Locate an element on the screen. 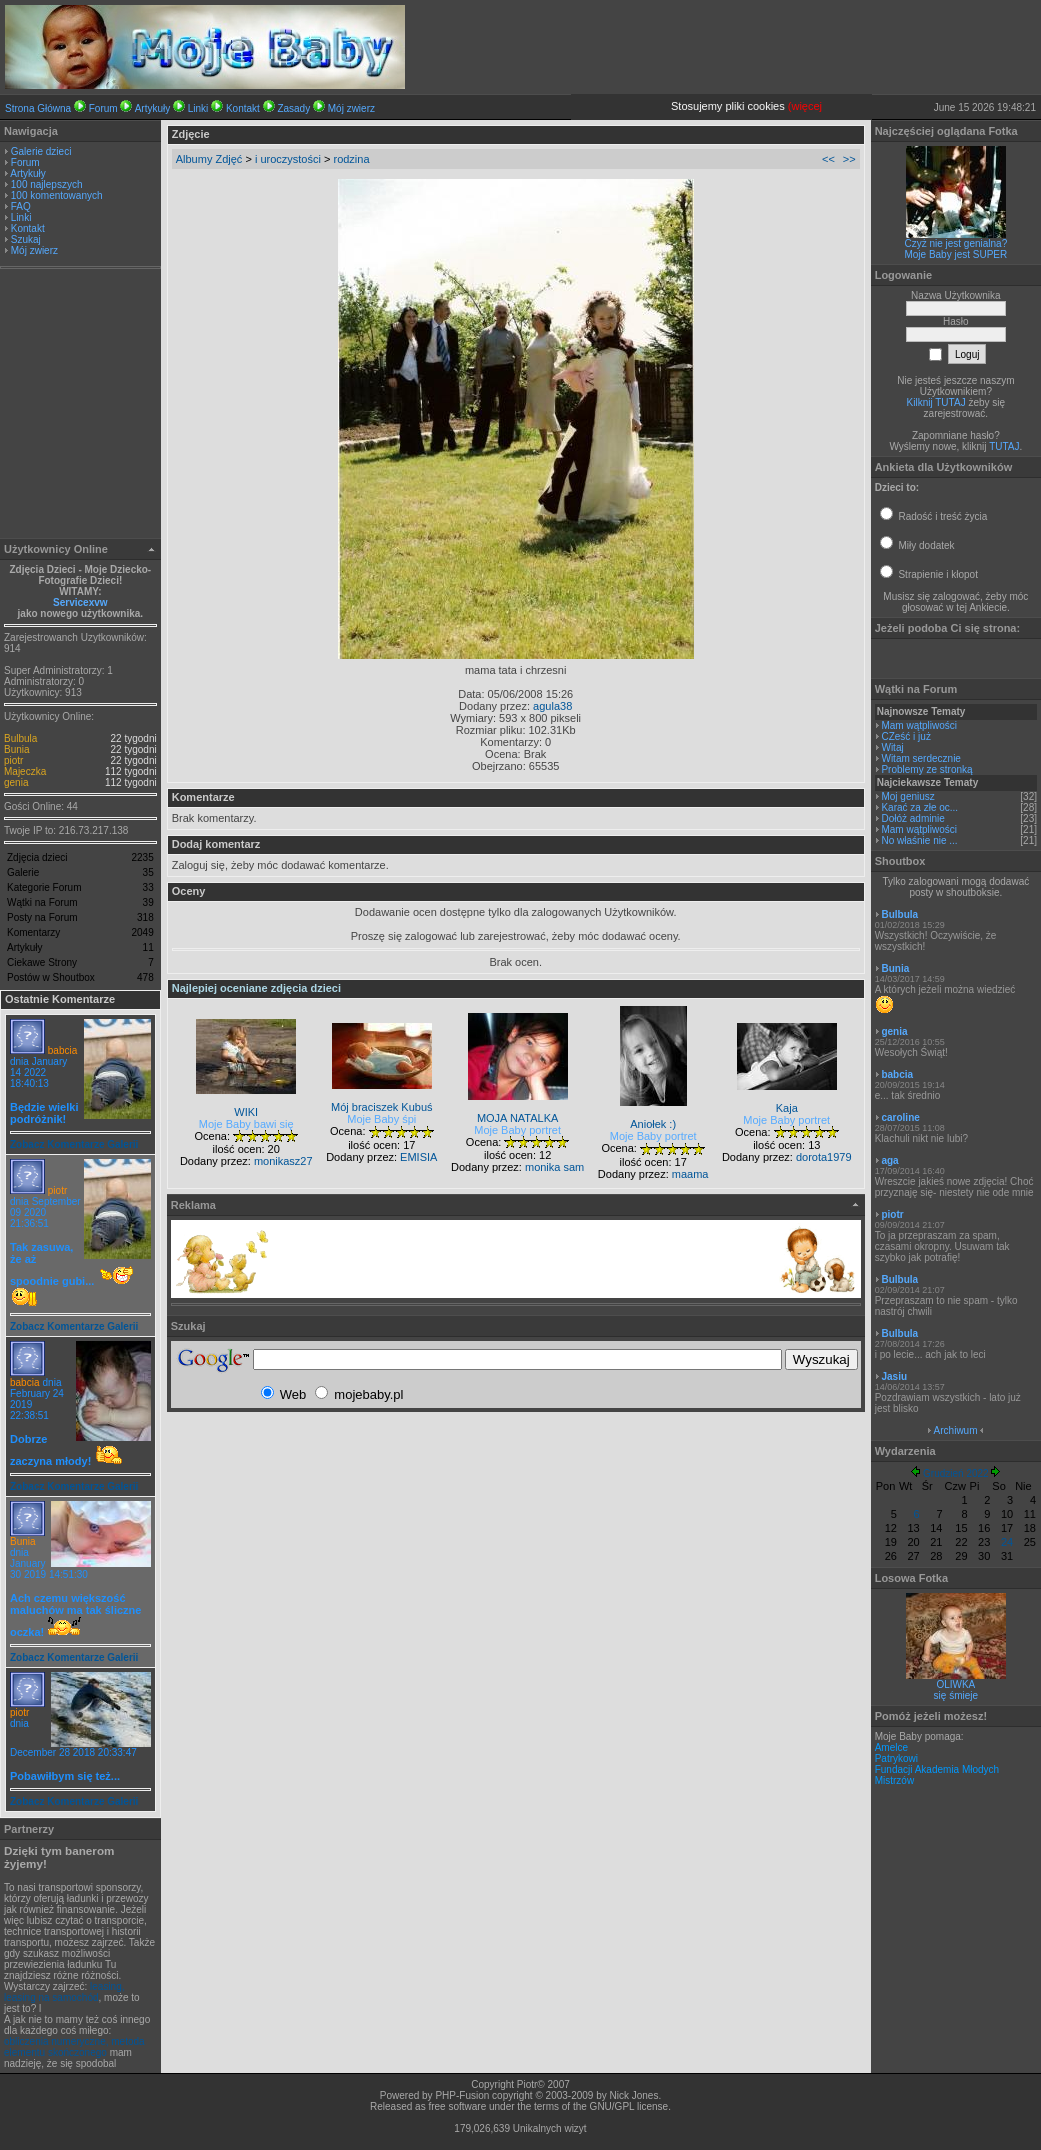 Image resolution: width=1041 pixels, height=2150 pixels. leasing, leasing na samochód is located at coordinates (64, 1992).